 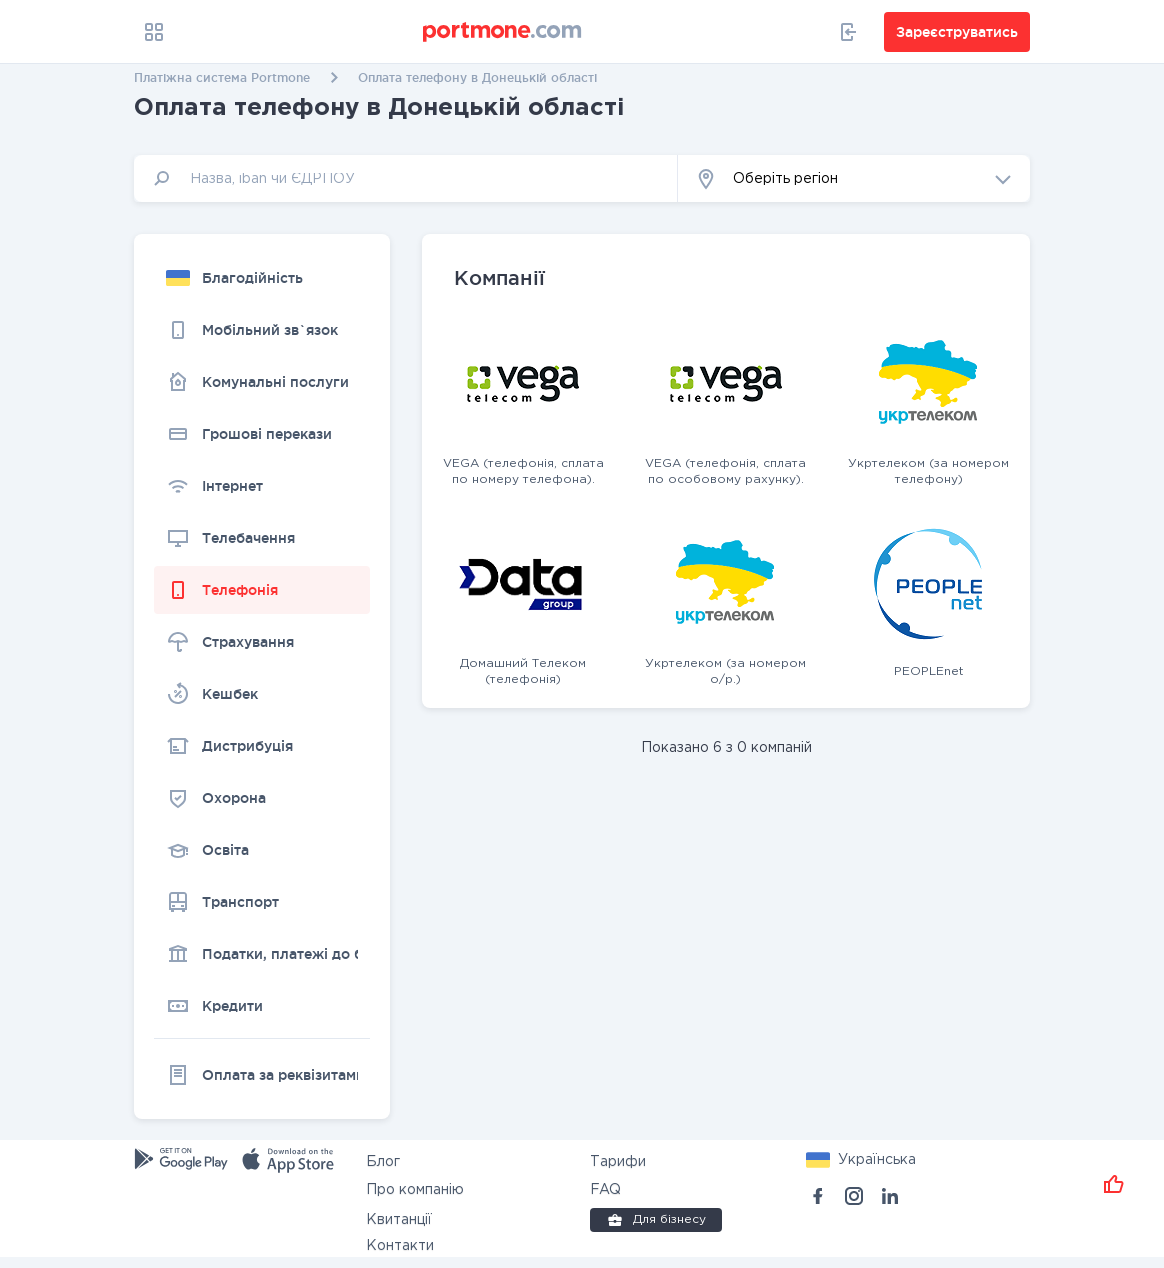 What do you see at coordinates (383, 1162) in the screenshot?
I see `Блог` at bounding box center [383, 1162].